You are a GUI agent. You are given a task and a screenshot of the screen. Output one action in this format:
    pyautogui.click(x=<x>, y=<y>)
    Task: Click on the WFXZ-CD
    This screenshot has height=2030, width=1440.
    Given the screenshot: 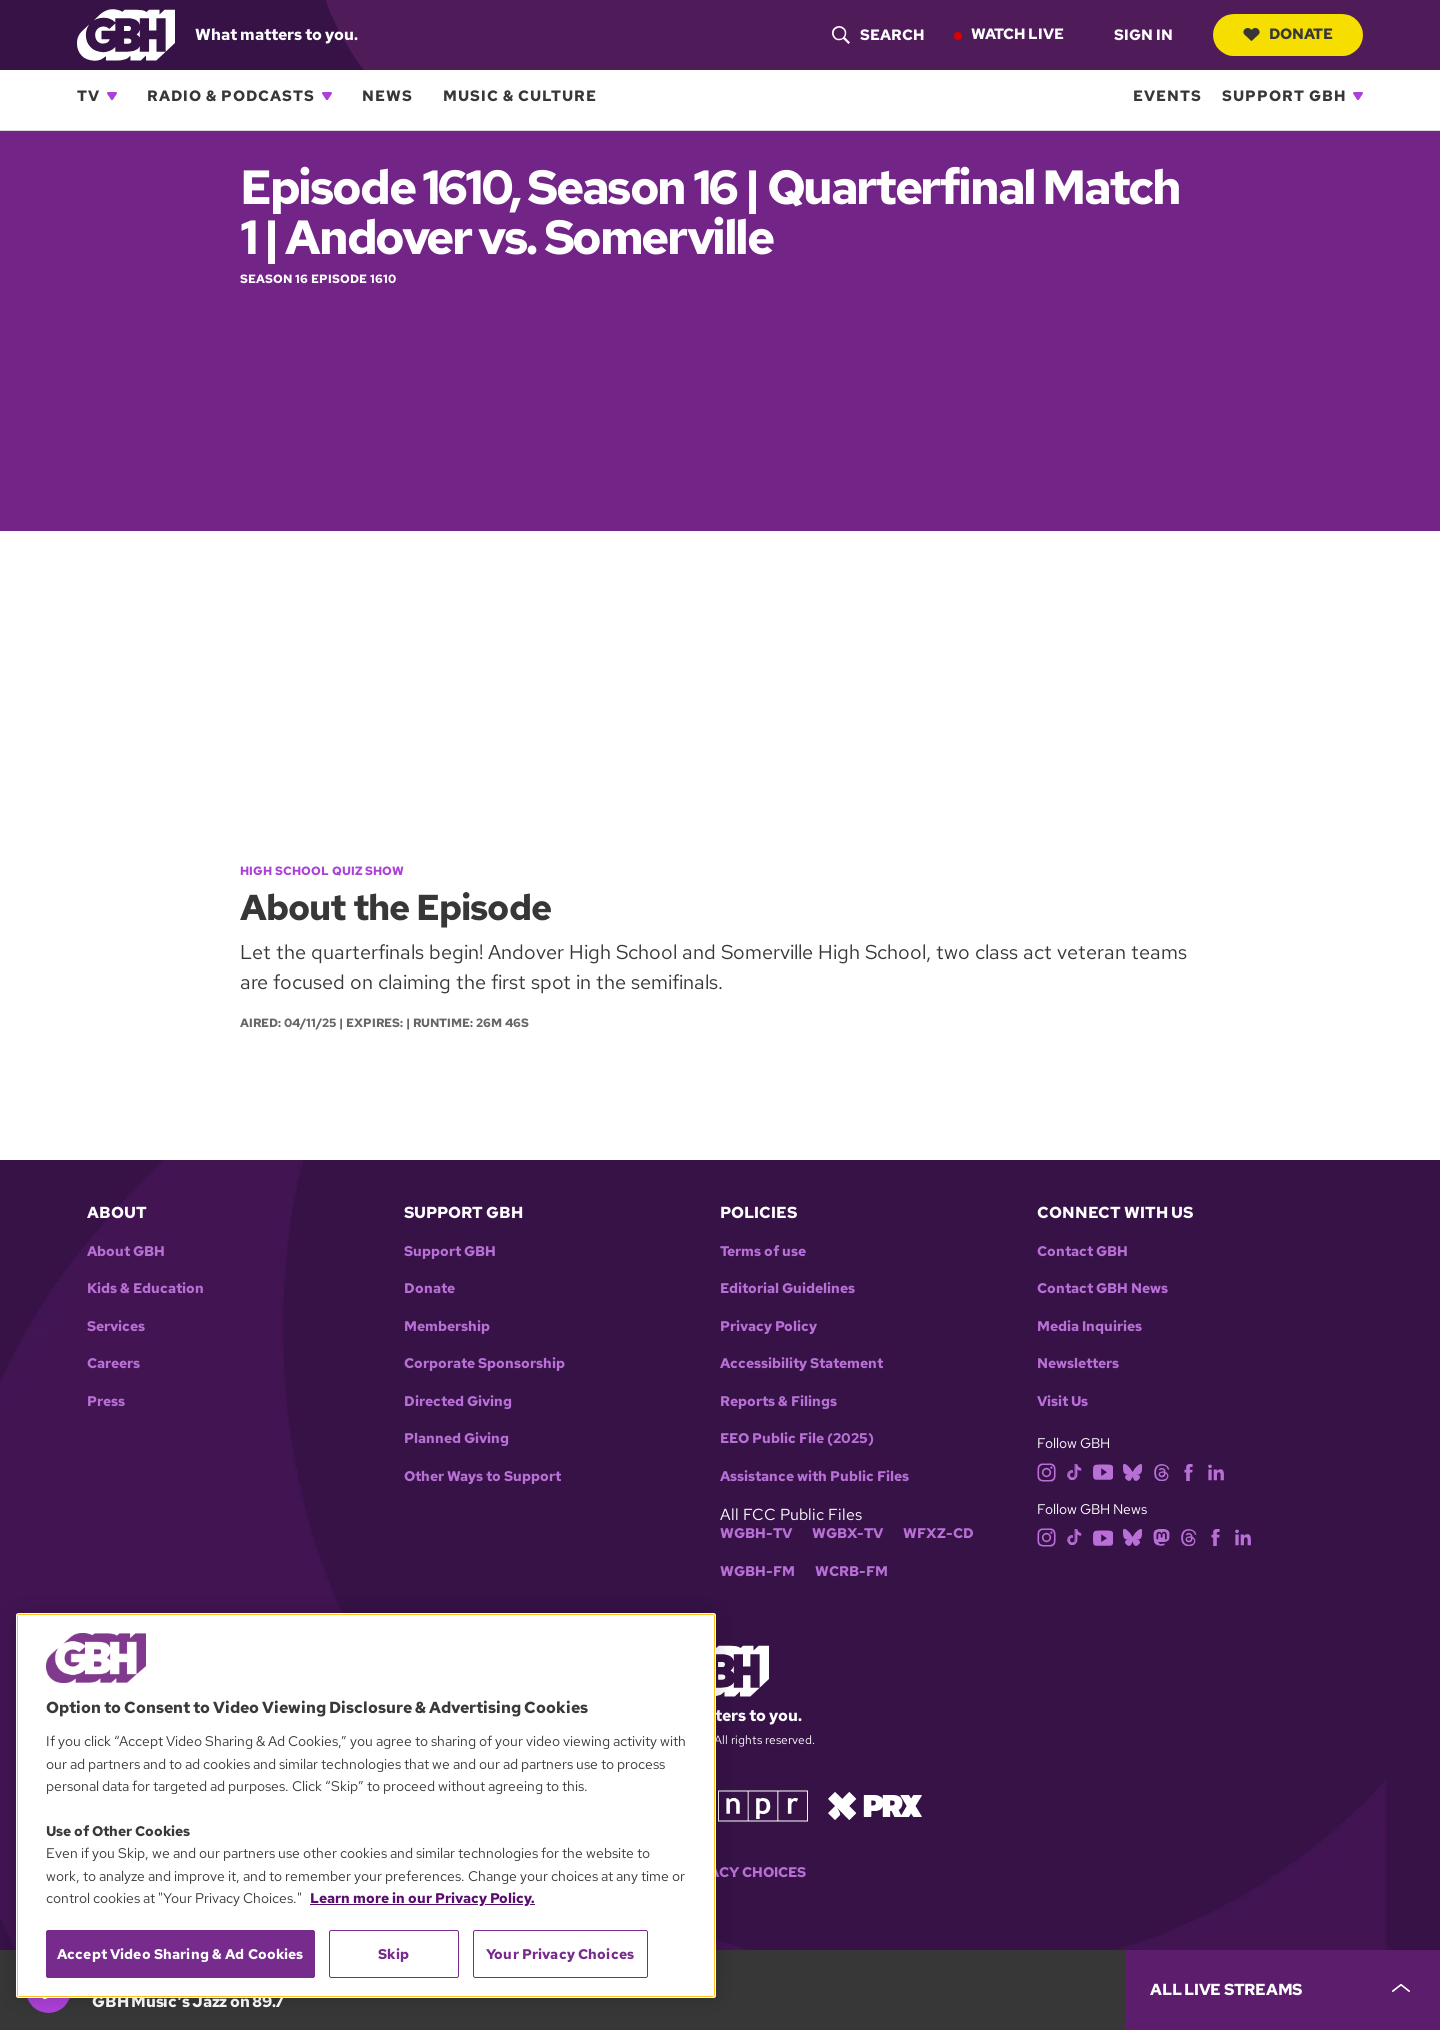 What is the action you would take?
    pyautogui.click(x=938, y=1533)
    